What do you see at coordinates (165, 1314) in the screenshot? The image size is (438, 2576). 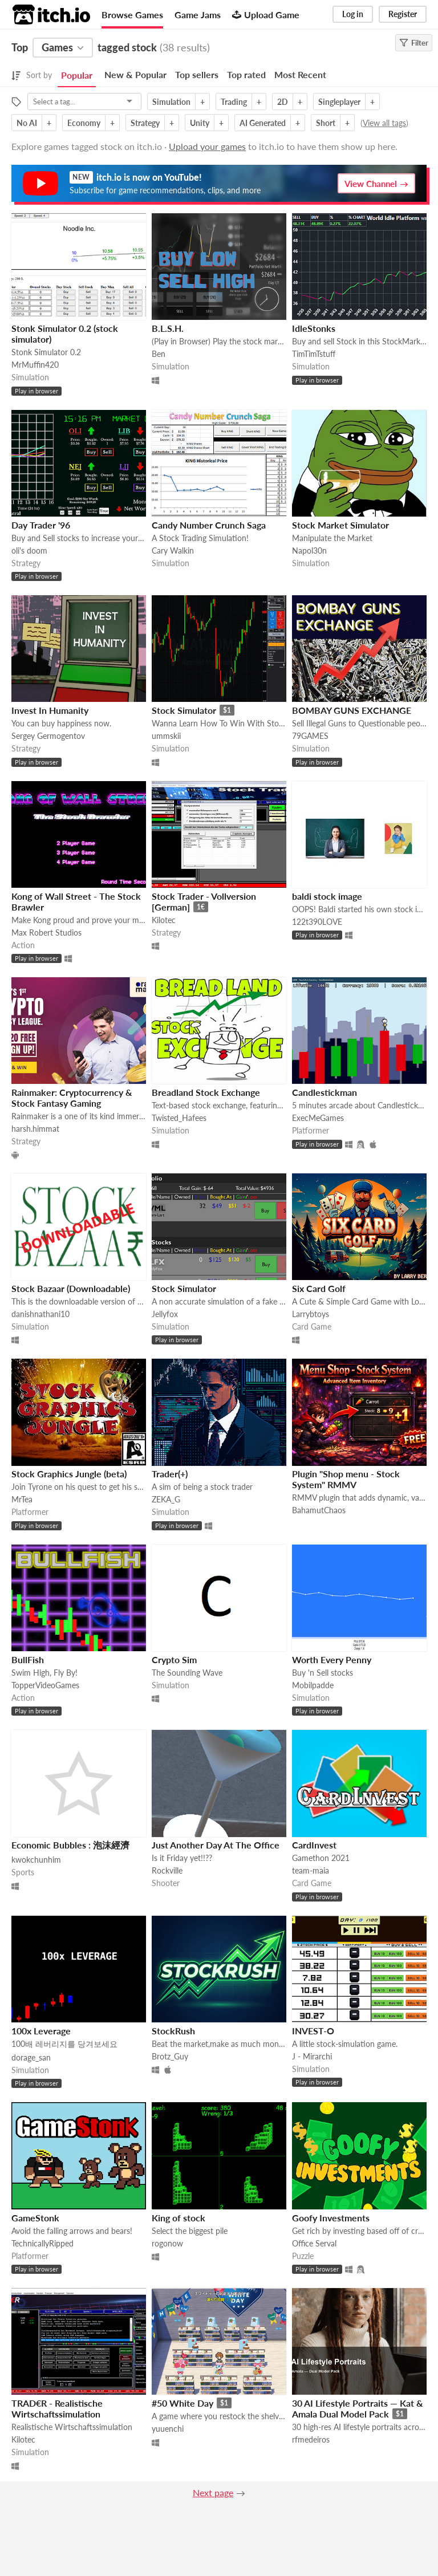 I see `Jellyfox` at bounding box center [165, 1314].